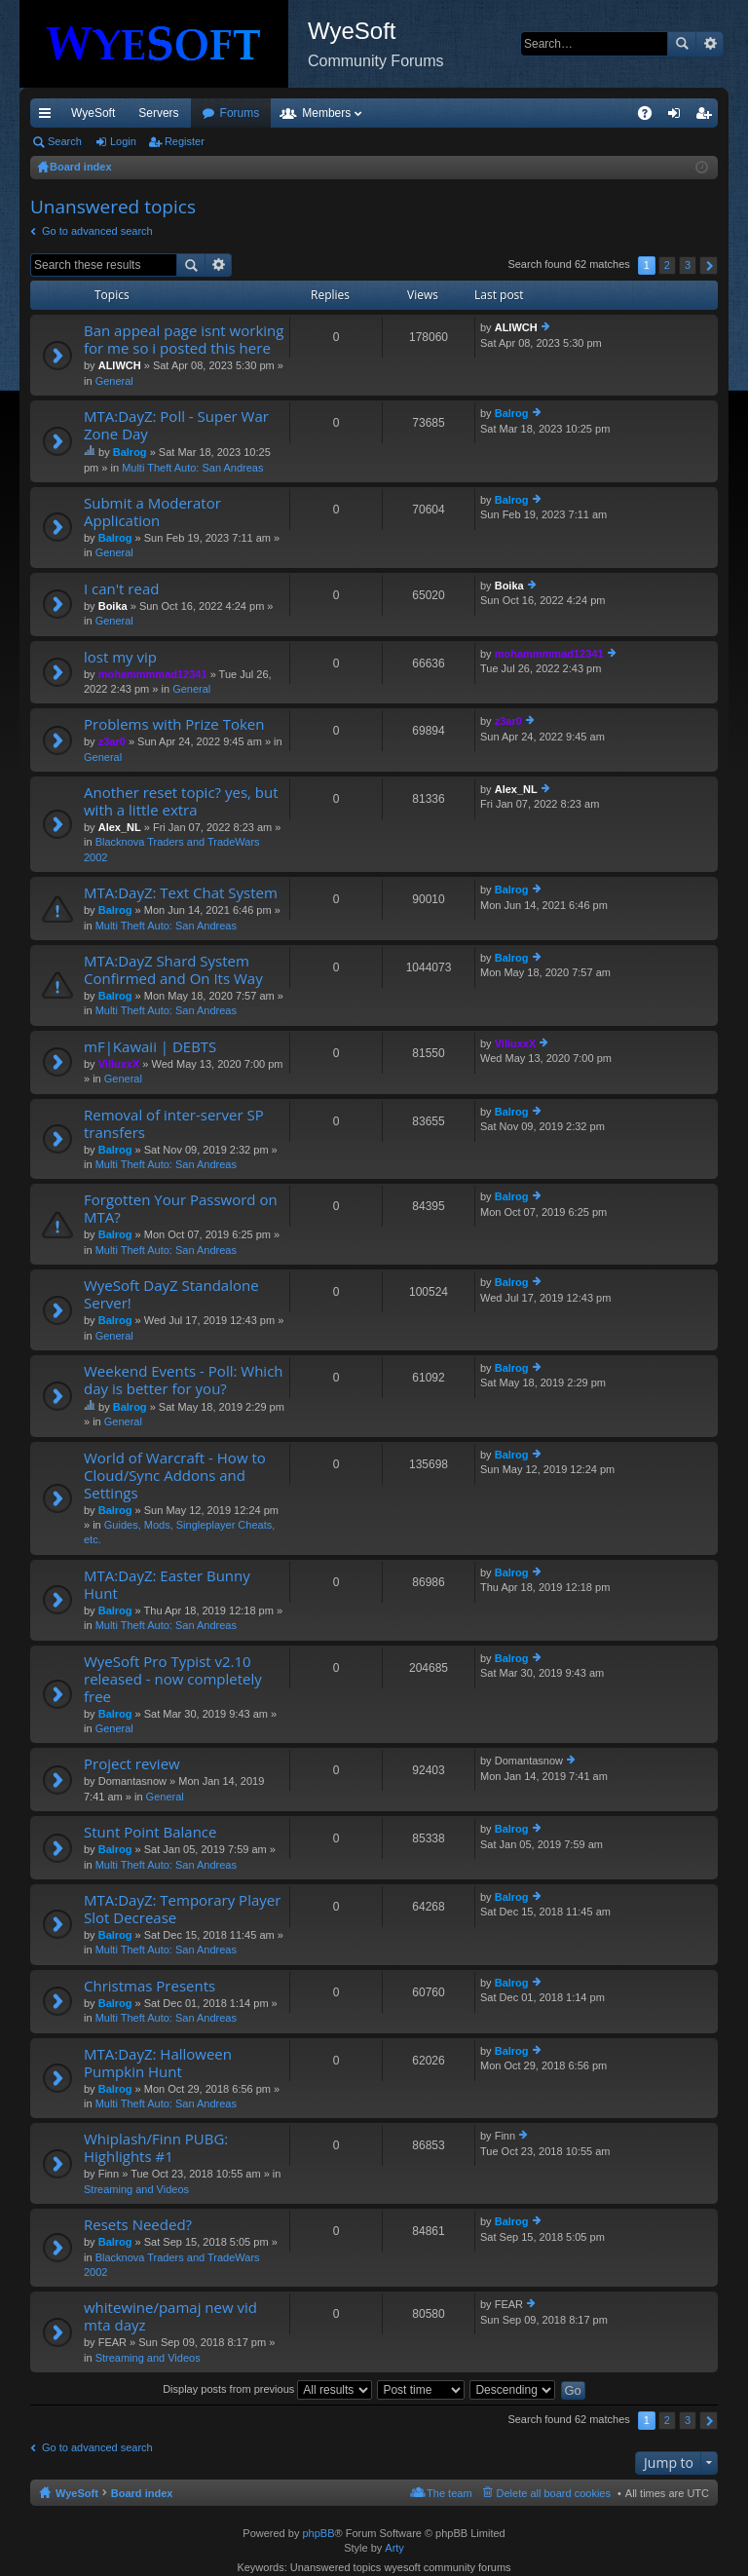 The height and width of the screenshot is (2576, 748). I want to click on MTA:DayZ Shard System Confirmed and On Its Way, so click(173, 970).